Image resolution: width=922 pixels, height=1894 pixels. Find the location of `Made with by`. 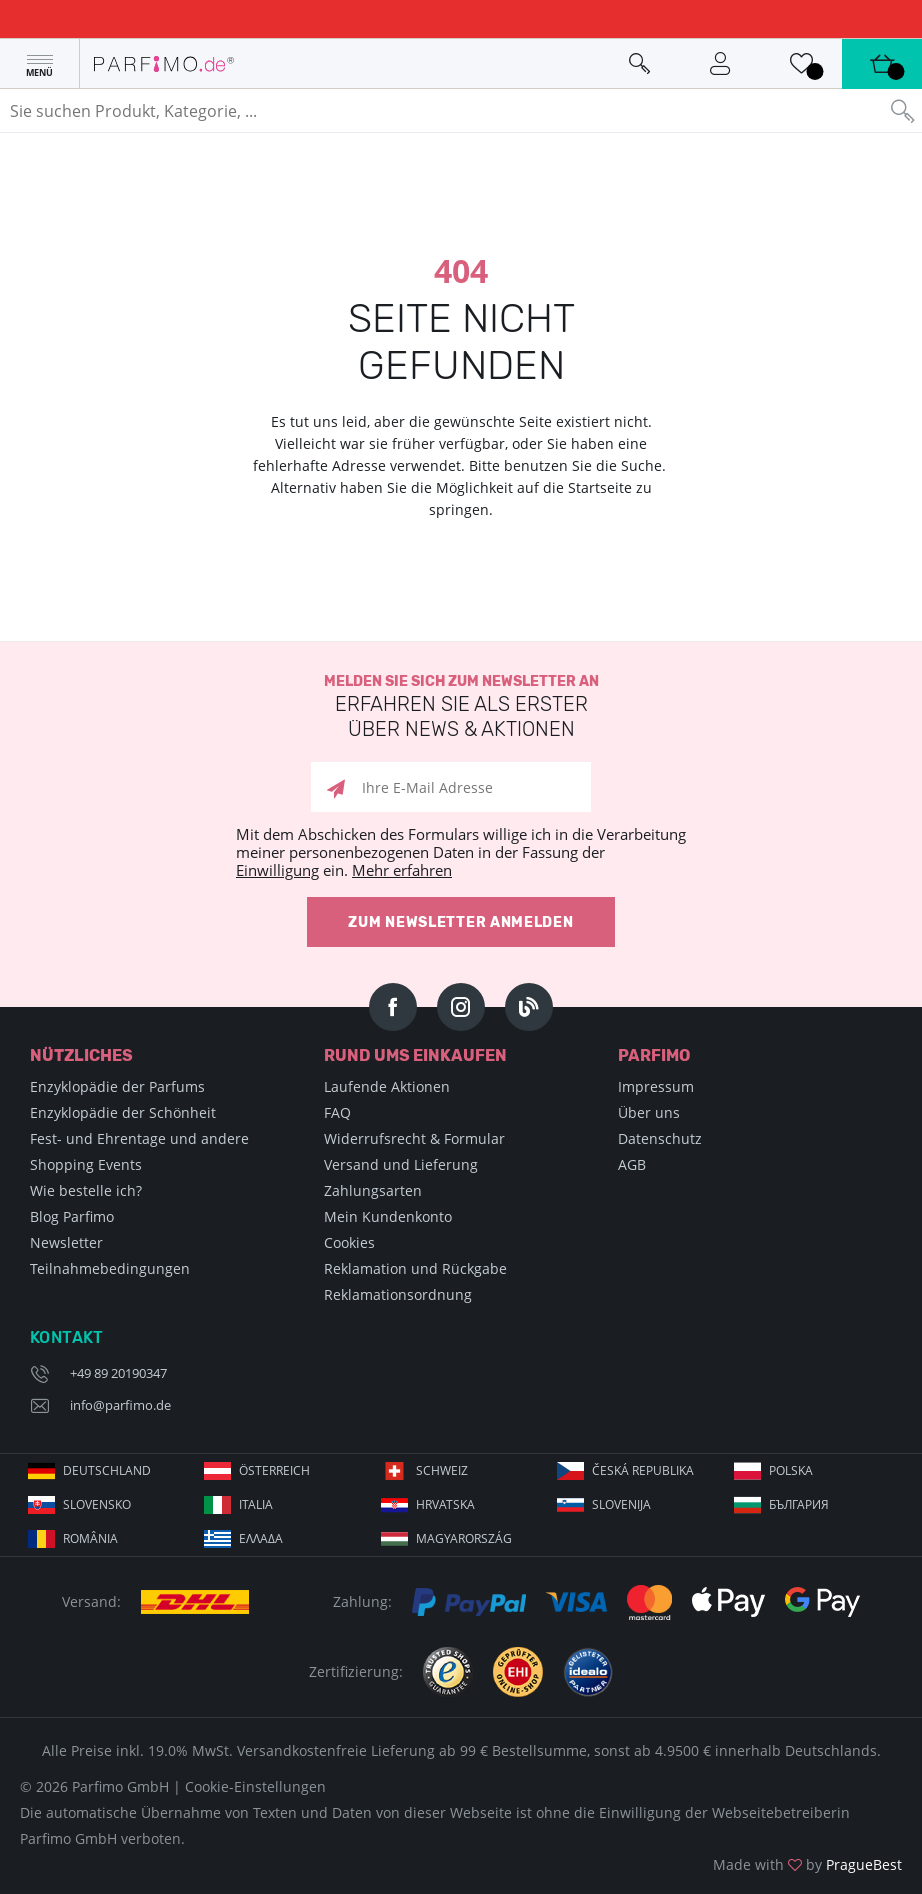

Made with by is located at coordinates (807, 1864).